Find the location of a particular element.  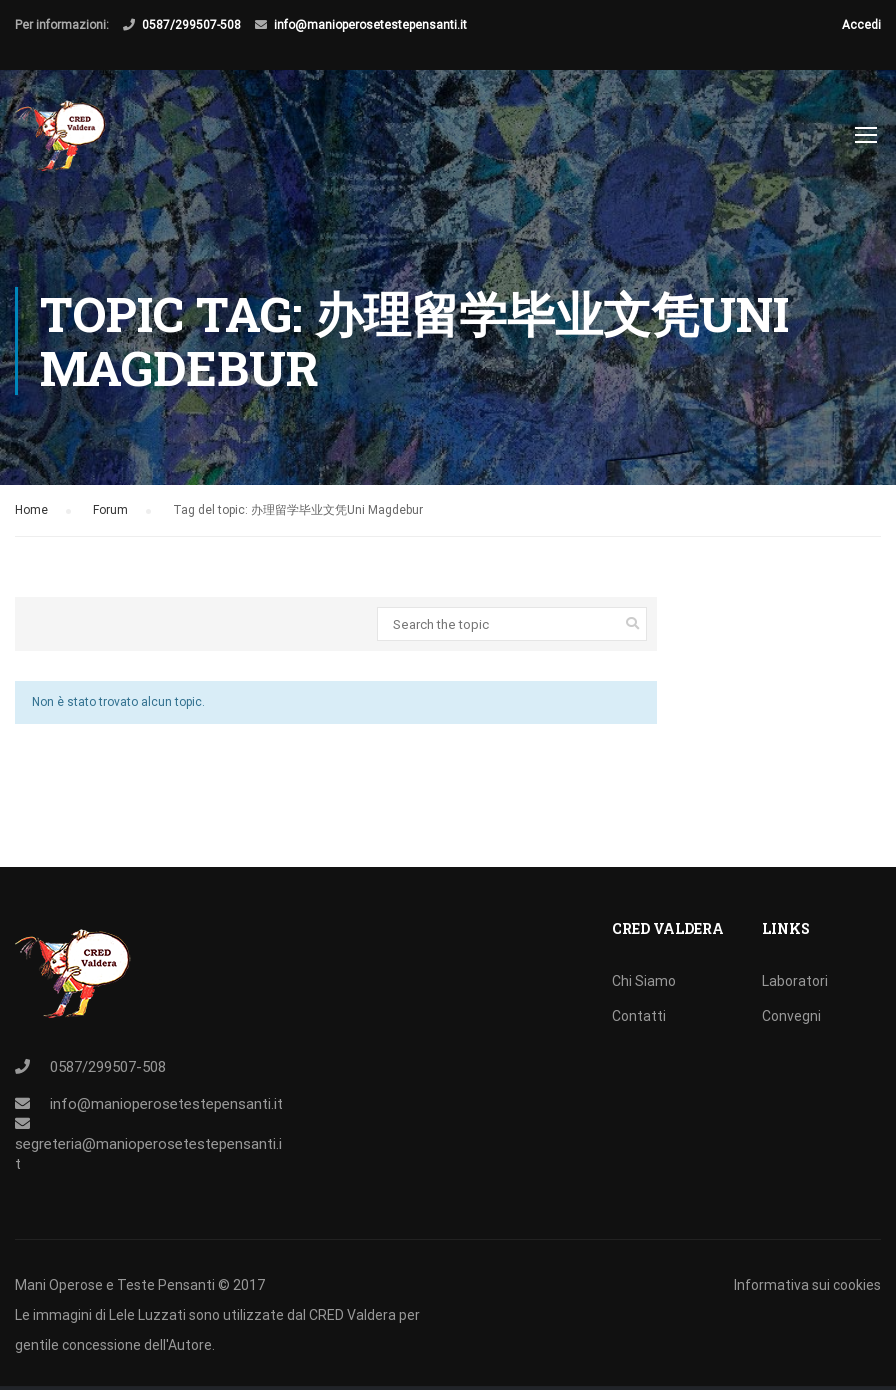

0587/299507-508 is located at coordinates (191, 25).